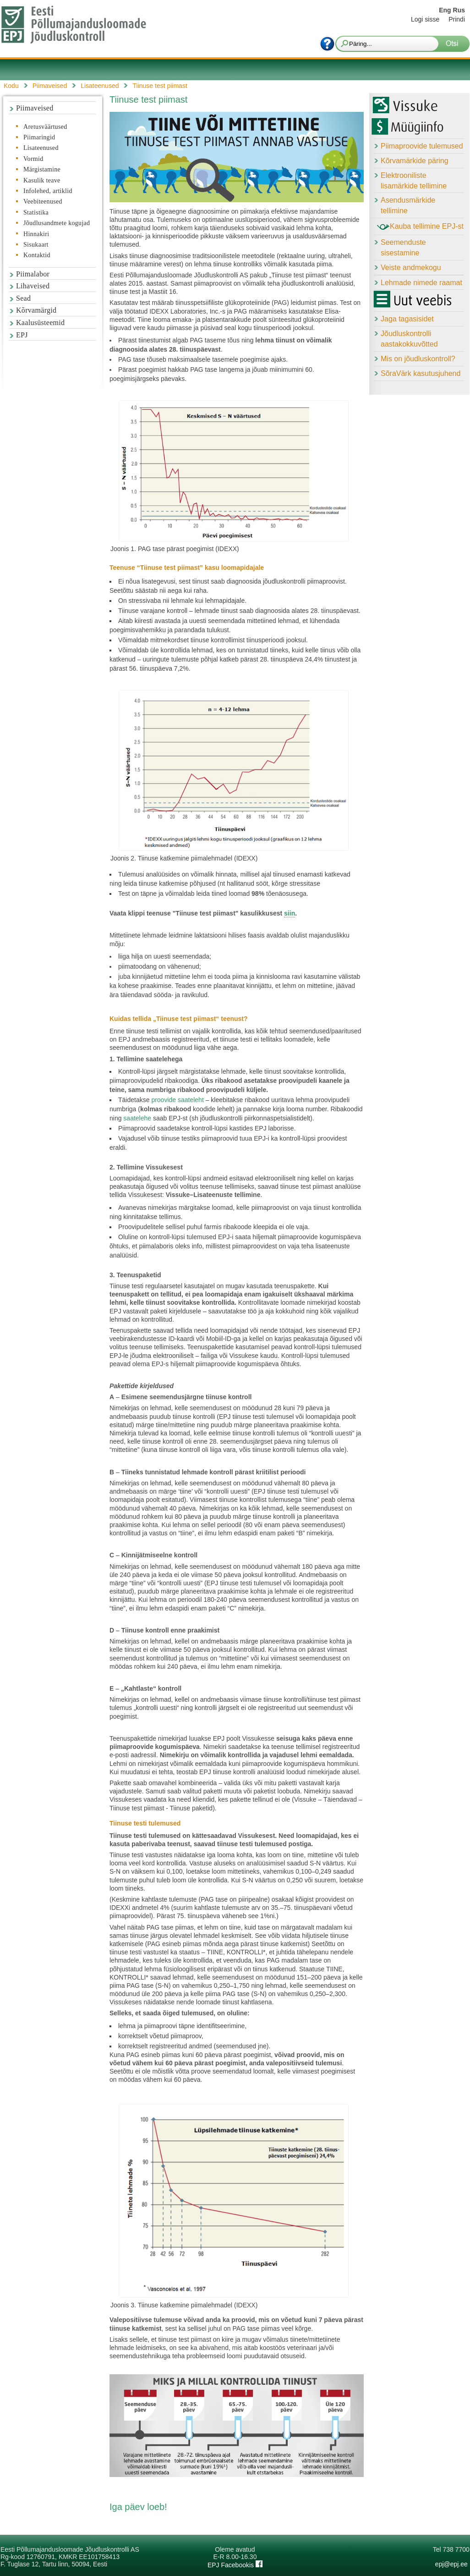 This screenshot has height=2576, width=470. Describe the element at coordinates (411, 267) in the screenshot. I see `Veiste andmekogu` at that location.